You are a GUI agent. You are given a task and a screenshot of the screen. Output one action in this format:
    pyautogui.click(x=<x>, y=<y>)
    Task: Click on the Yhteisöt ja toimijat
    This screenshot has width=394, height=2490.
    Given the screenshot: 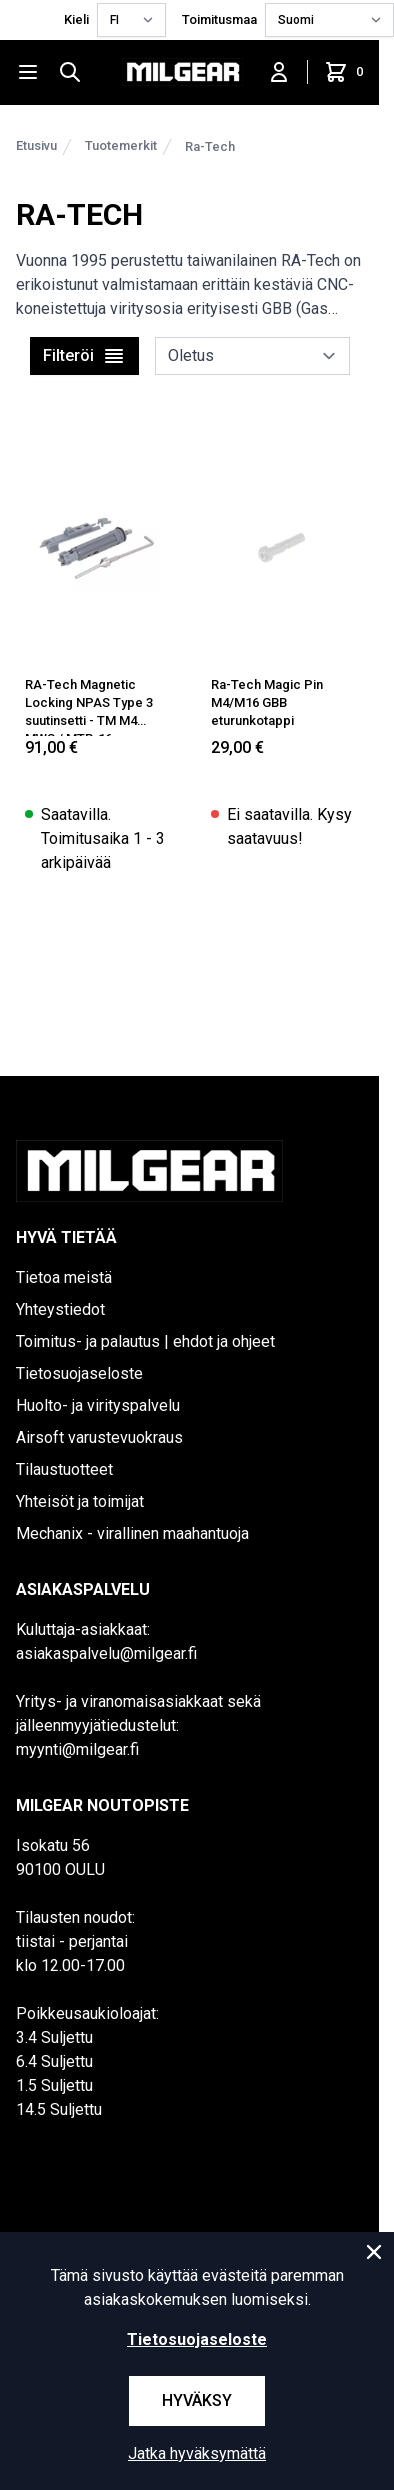 What is the action you would take?
    pyautogui.click(x=80, y=1501)
    